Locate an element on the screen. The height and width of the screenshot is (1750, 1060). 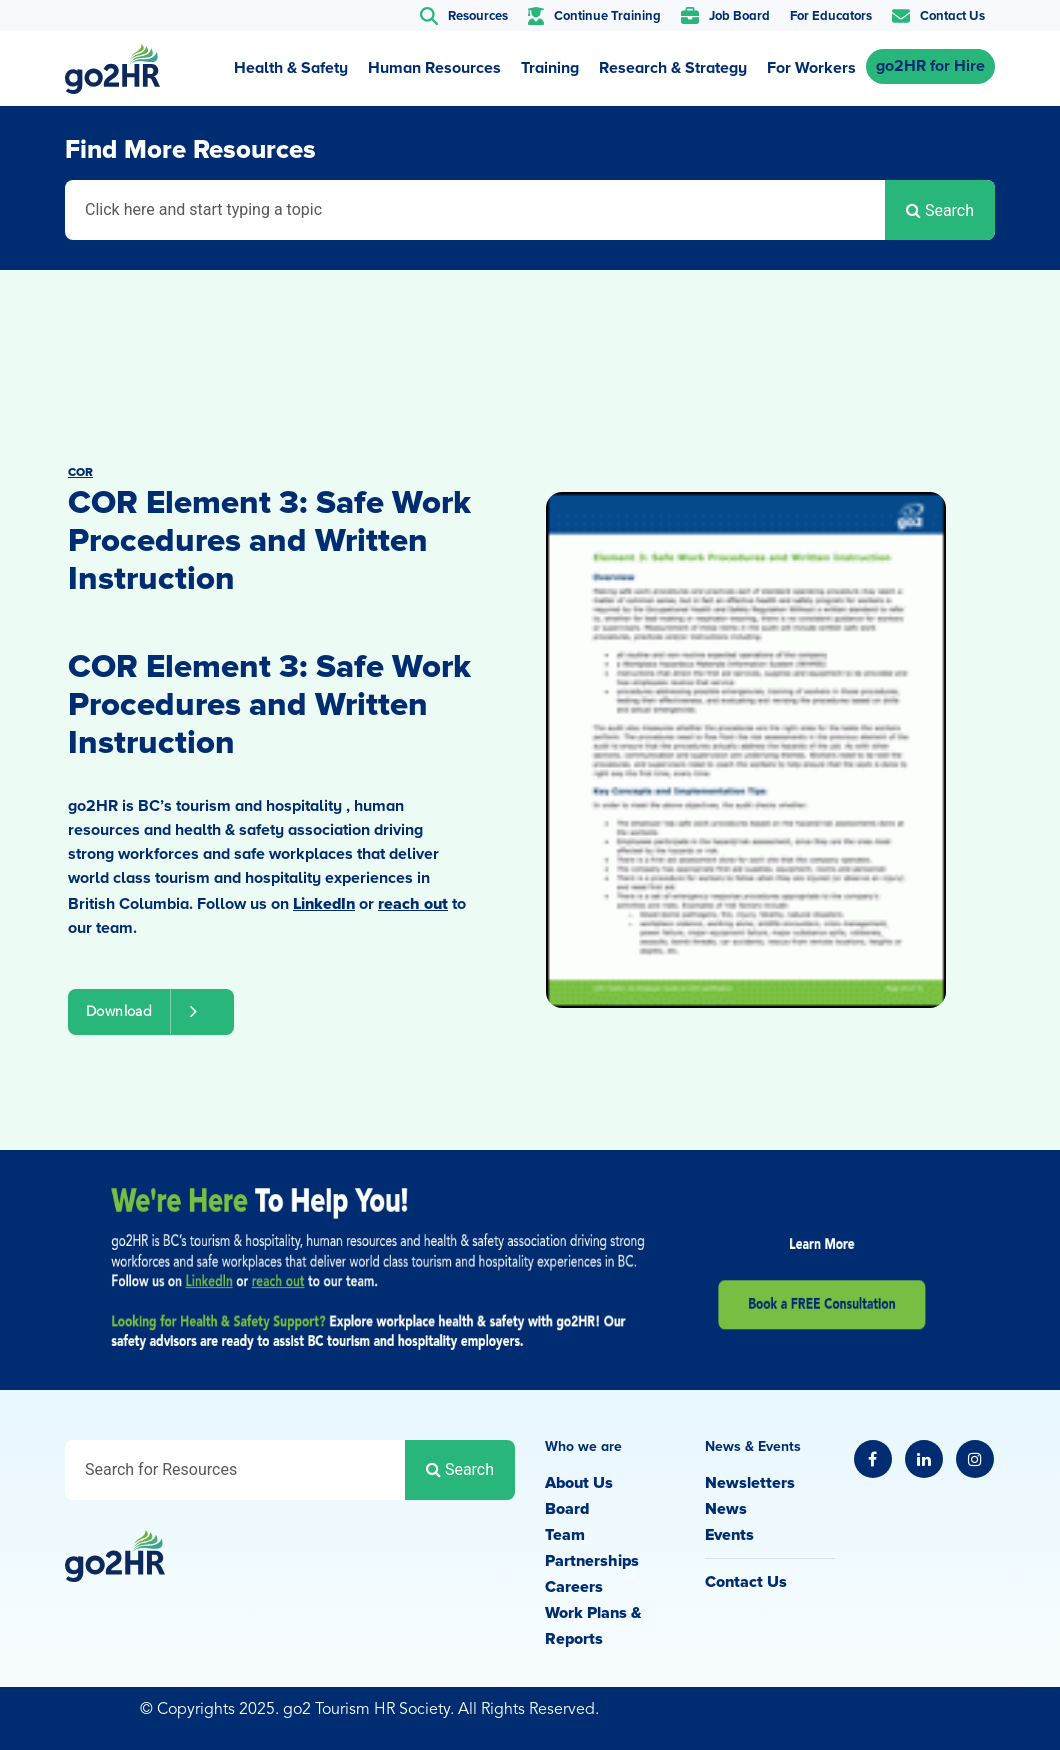
Download is located at coordinates (151, 1011).